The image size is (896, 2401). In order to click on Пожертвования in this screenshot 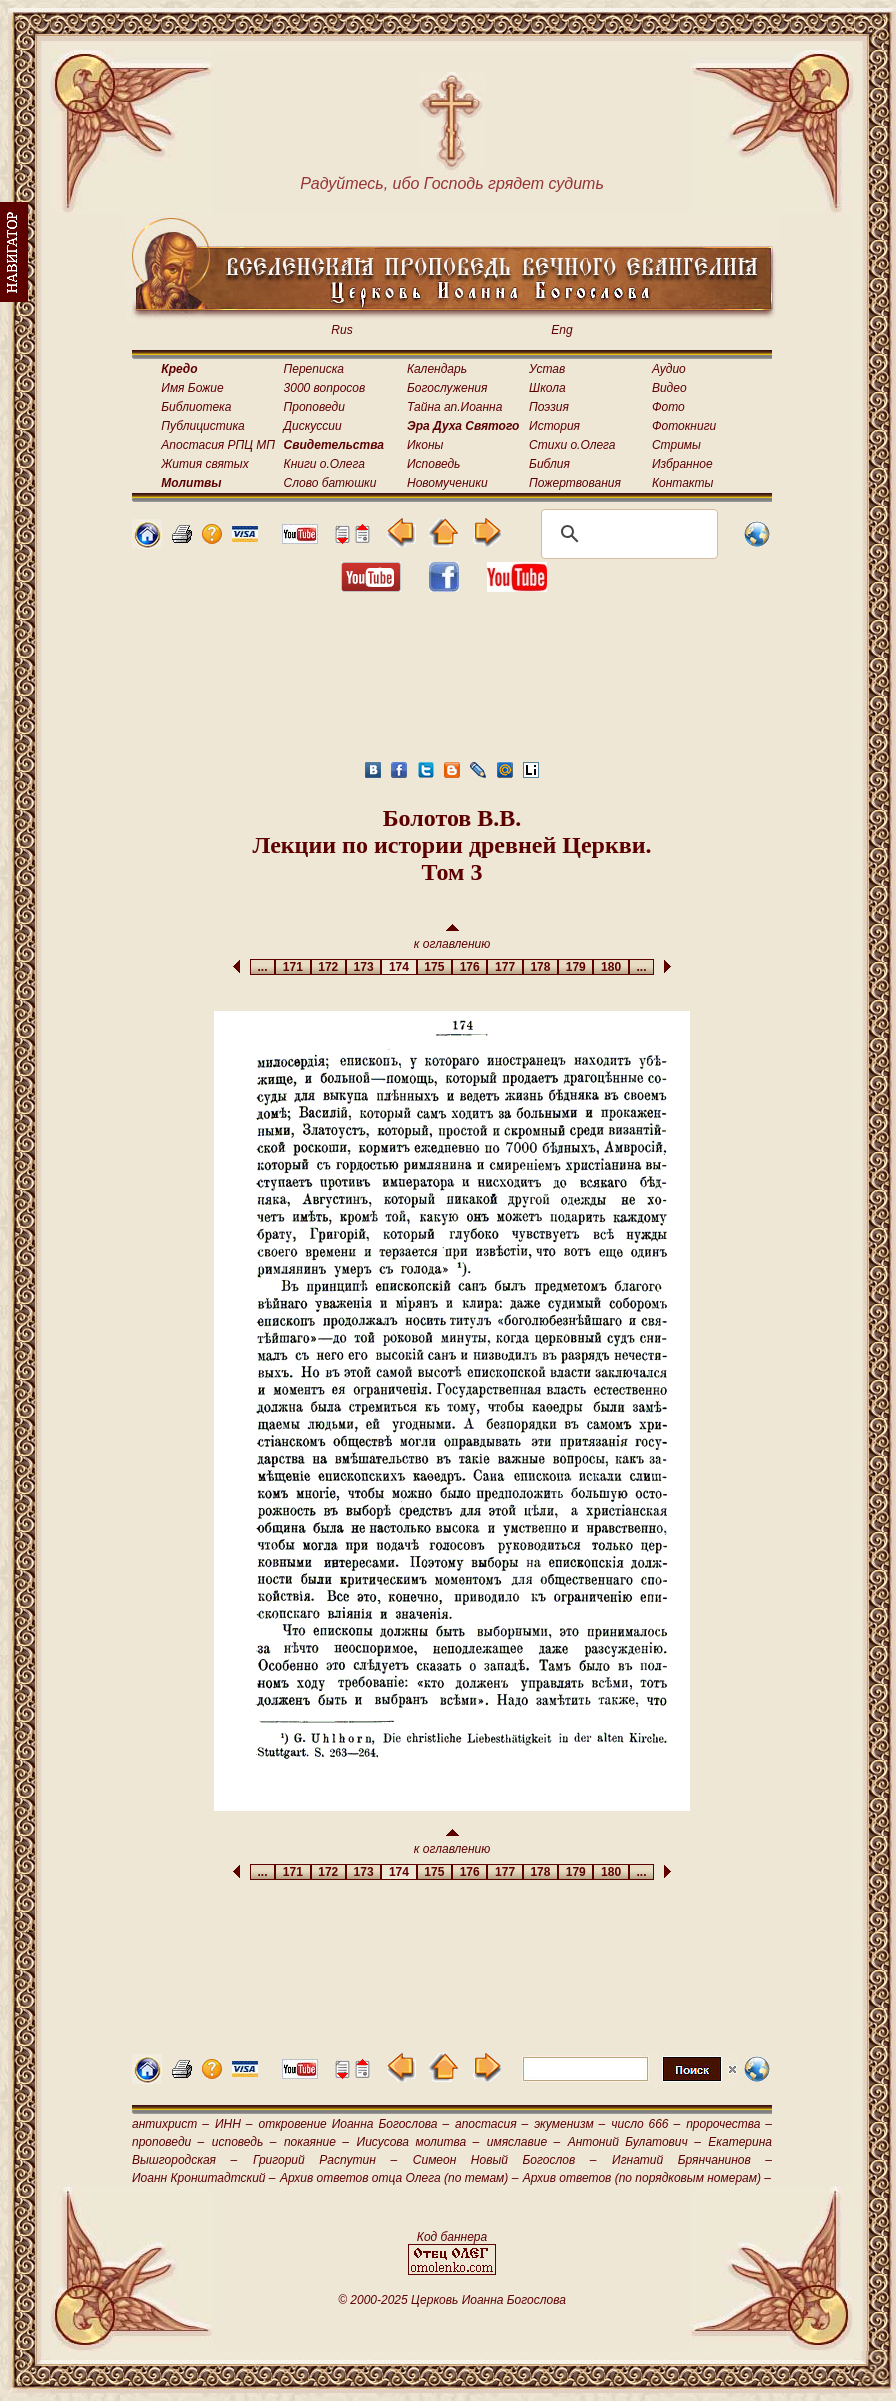, I will do `click(575, 483)`.